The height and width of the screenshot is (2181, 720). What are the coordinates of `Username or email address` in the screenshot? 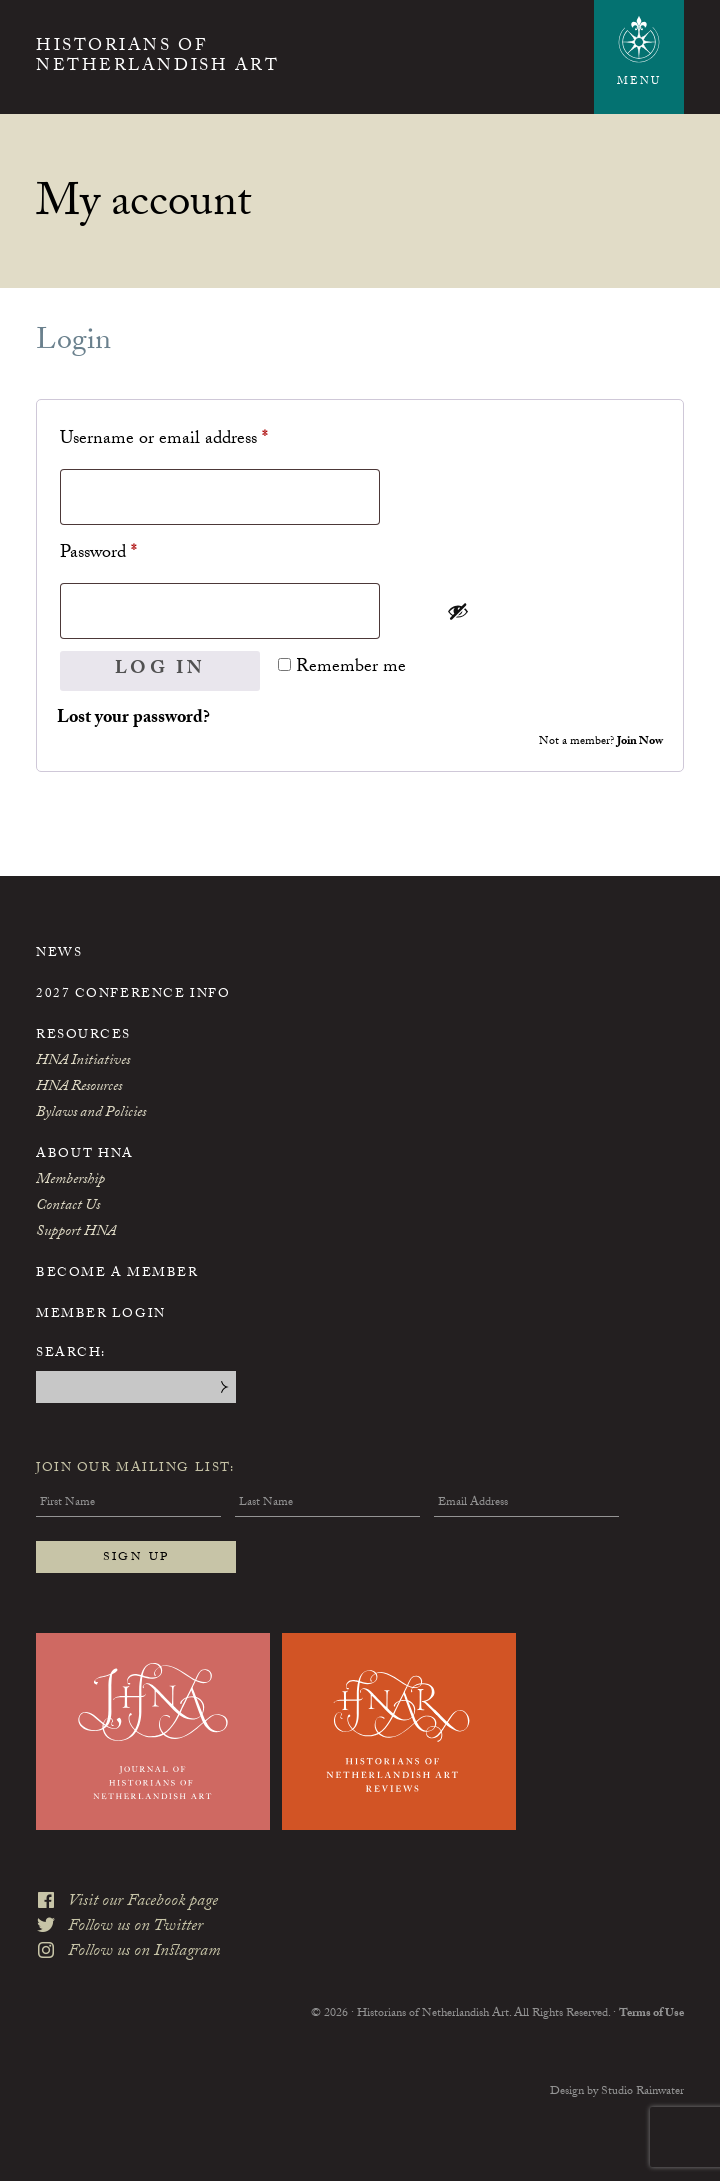 It's located at (197, 439).